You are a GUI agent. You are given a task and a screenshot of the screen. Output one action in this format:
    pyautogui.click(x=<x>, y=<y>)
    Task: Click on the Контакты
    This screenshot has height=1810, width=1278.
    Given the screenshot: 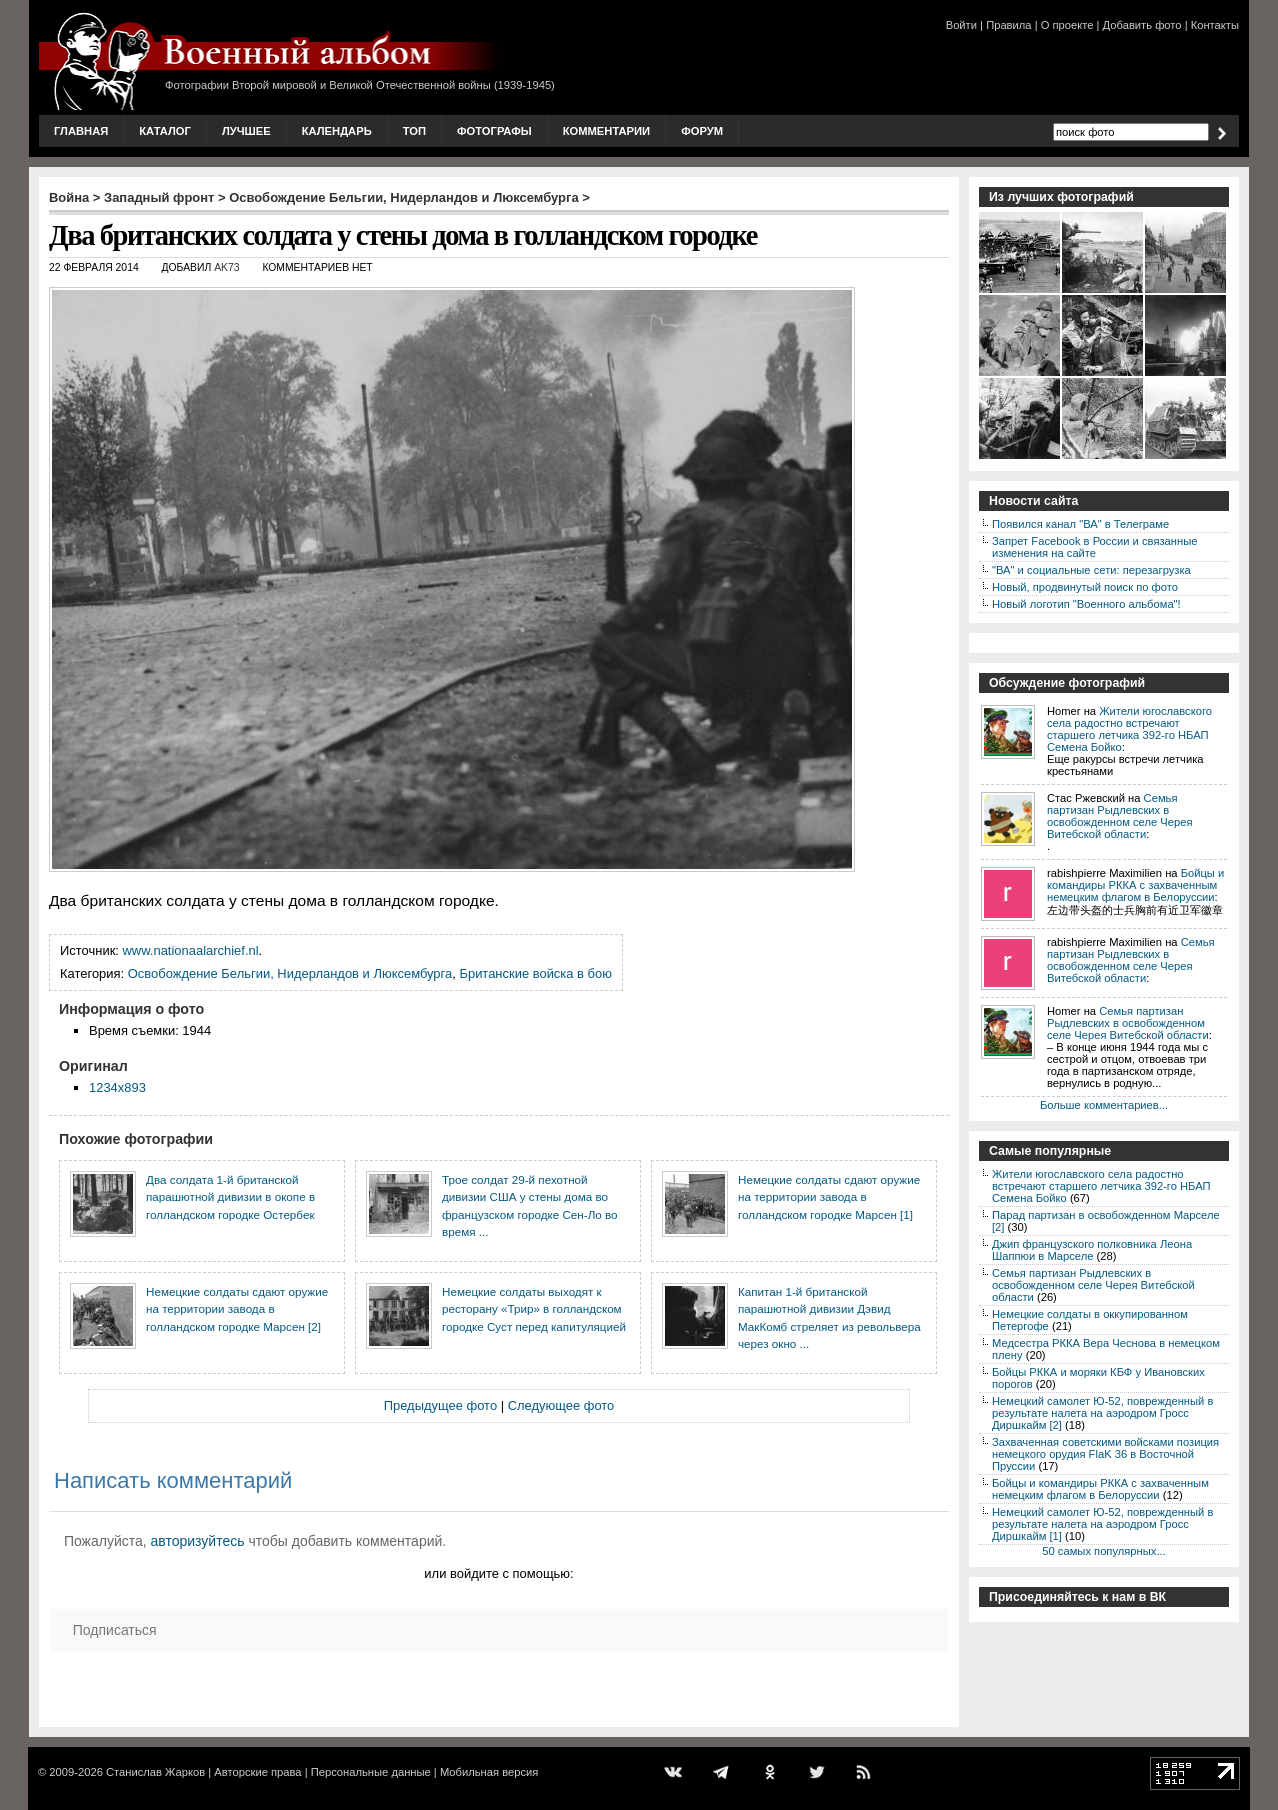 What is the action you would take?
    pyautogui.click(x=1215, y=25)
    